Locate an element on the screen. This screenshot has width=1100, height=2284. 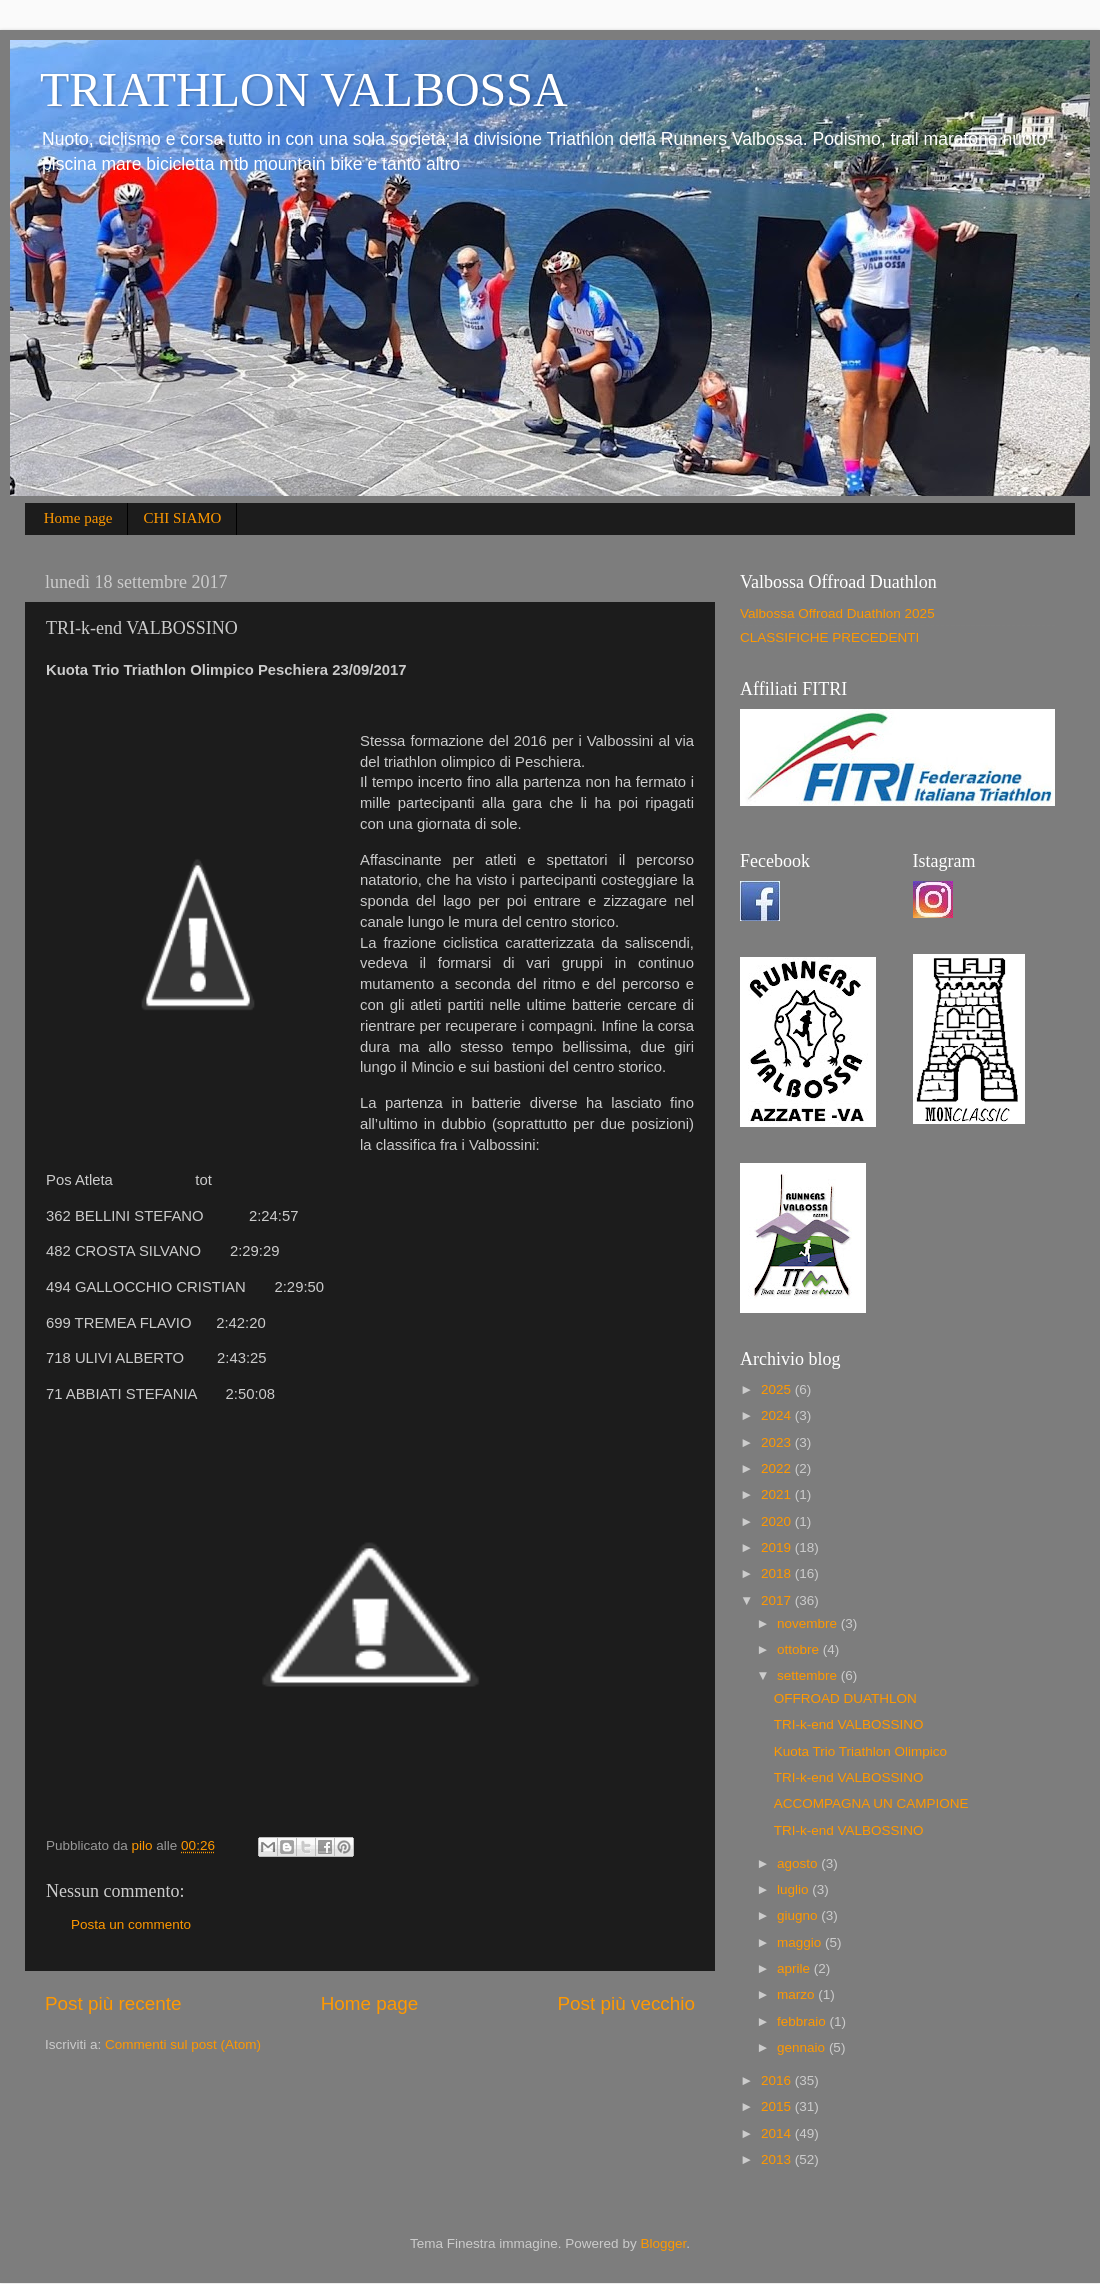
marzo is located at coordinates (797, 1994).